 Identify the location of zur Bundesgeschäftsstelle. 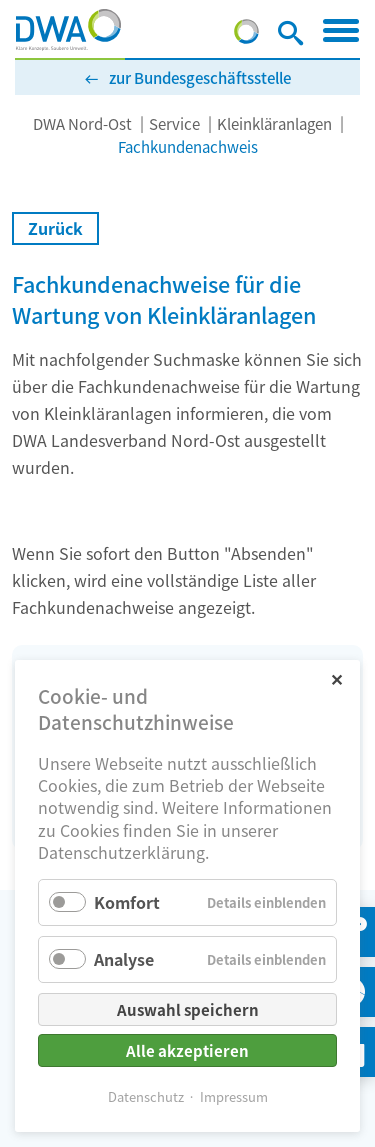
(200, 77).